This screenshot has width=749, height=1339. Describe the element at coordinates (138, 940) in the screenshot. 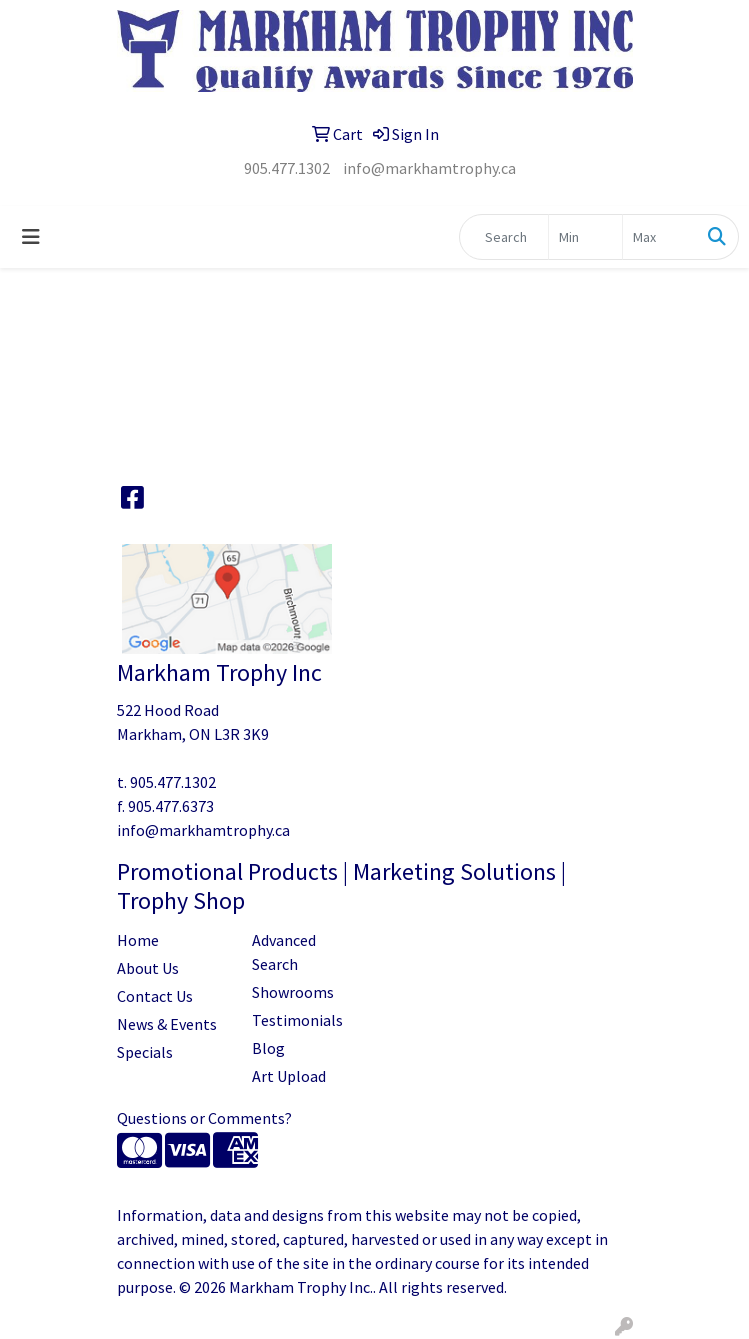

I see `Home` at that location.